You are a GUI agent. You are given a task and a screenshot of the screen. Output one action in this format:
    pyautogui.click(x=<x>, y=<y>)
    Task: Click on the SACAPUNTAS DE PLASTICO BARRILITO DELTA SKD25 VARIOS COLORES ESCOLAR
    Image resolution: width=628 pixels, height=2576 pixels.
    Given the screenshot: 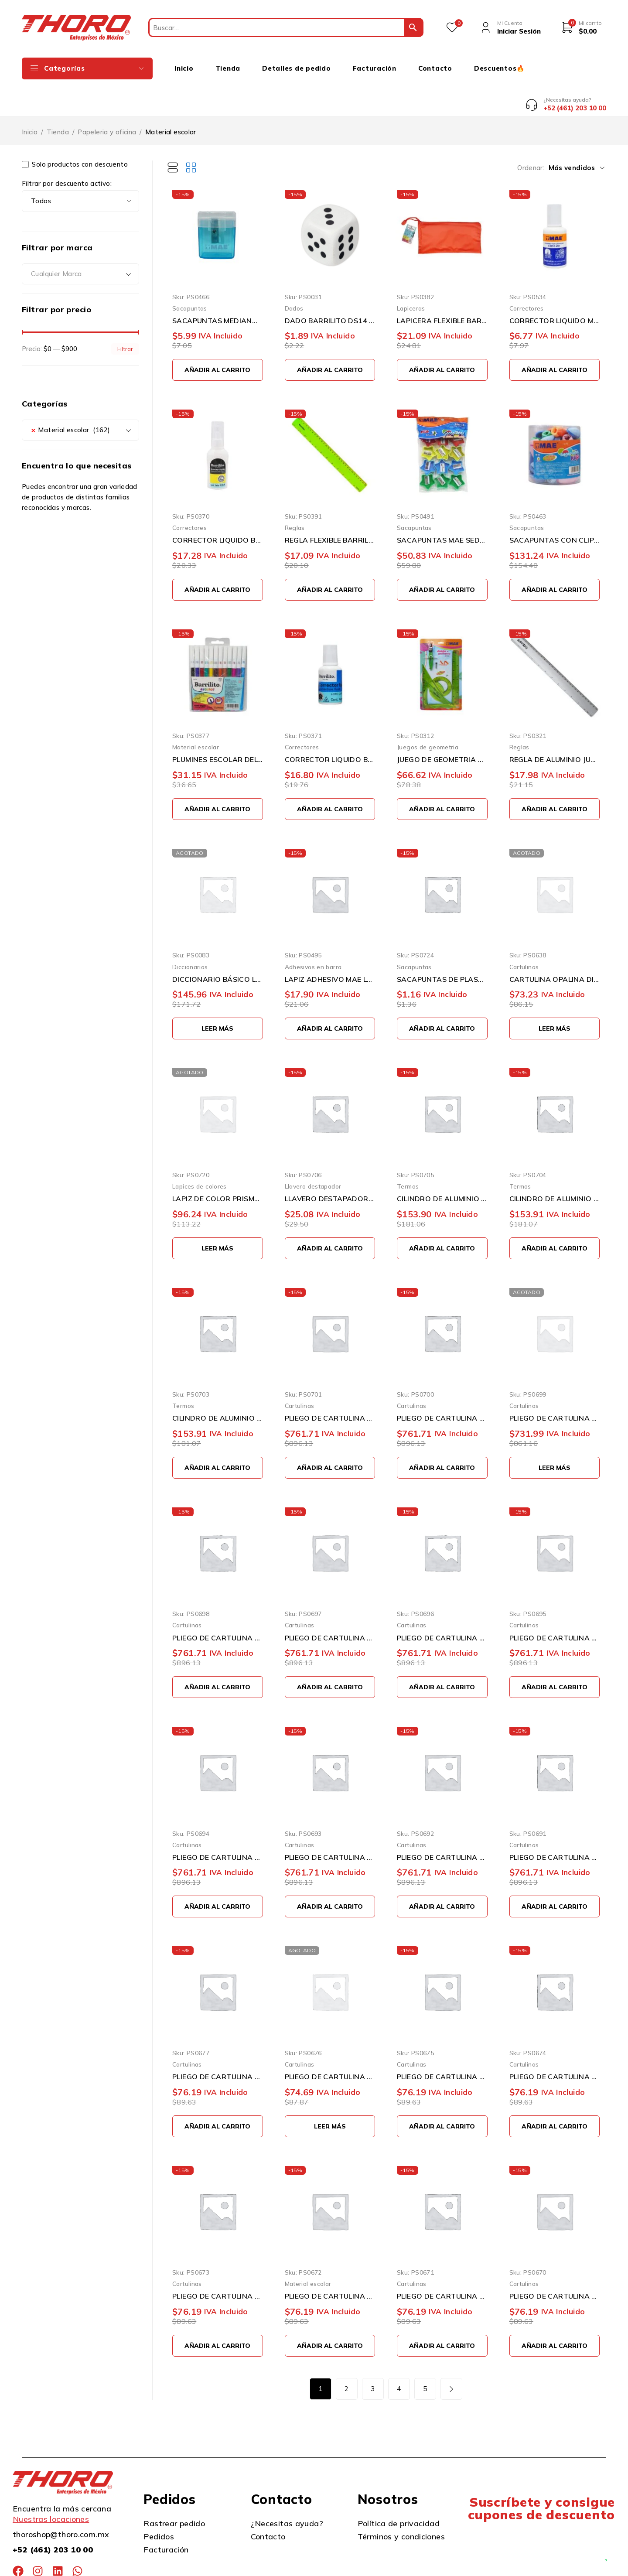 What is the action you would take?
    pyautogui.click(x=442, y=946)
    